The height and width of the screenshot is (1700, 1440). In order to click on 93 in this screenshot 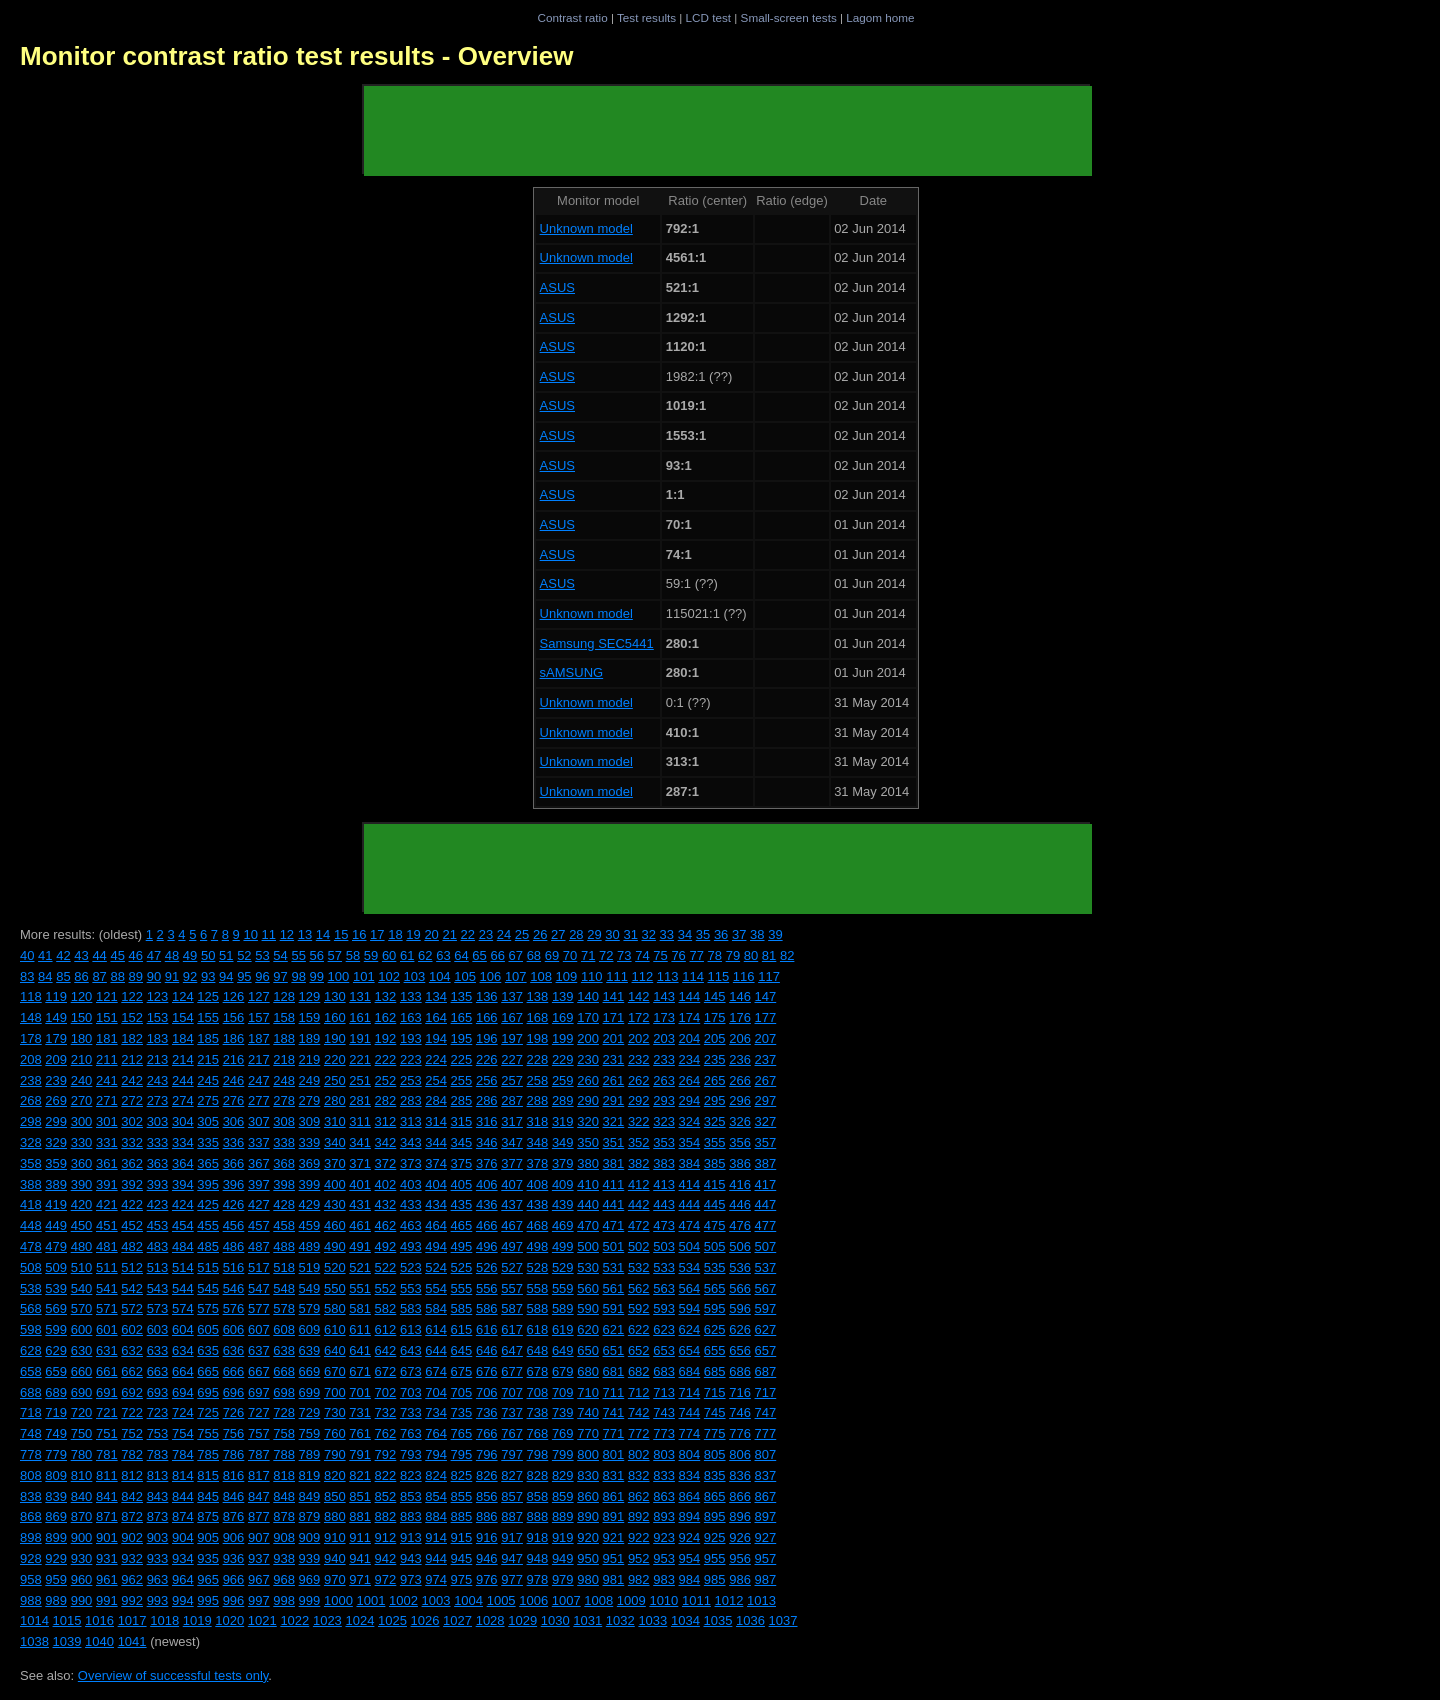, I will do `click(208, 976)`.